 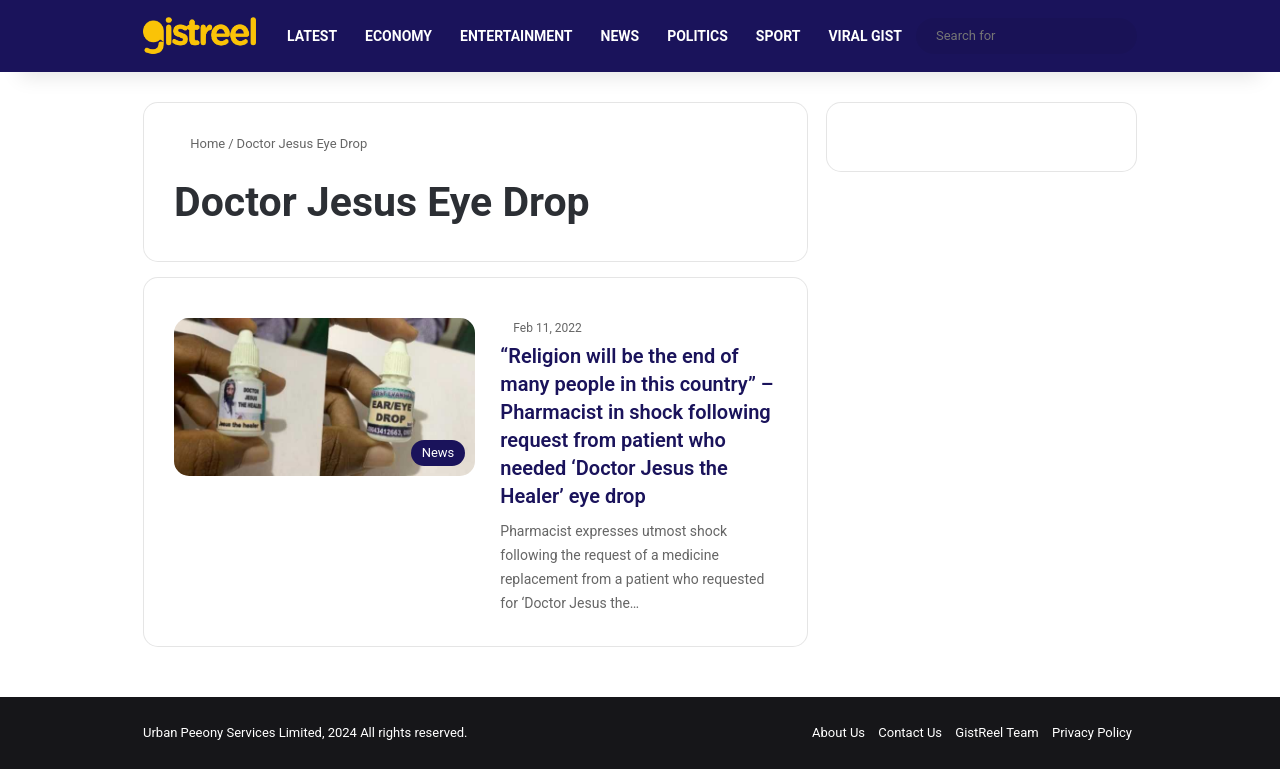 What do you see at coordinates (838, 732) in the screenshot?
I see `About Us` at bounding box center [838, 732].